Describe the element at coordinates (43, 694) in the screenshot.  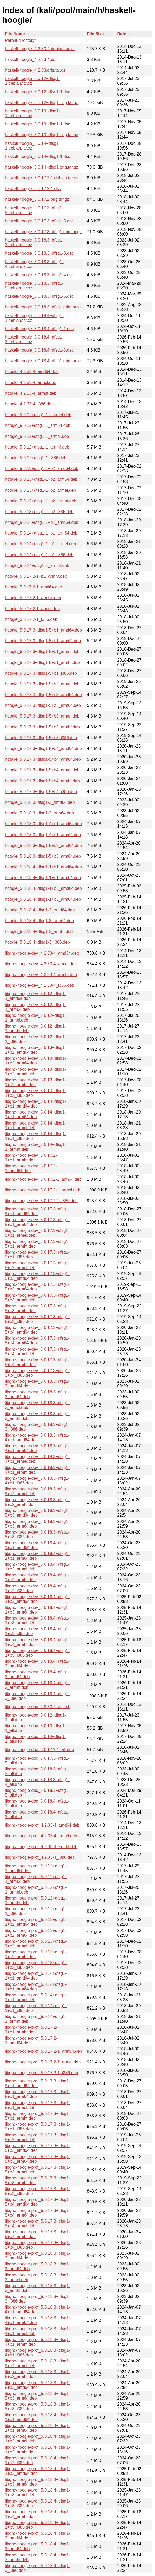
I see `hoogle_5.0.17.3+dfsg1-5+b3_amd64.deb` at that location.